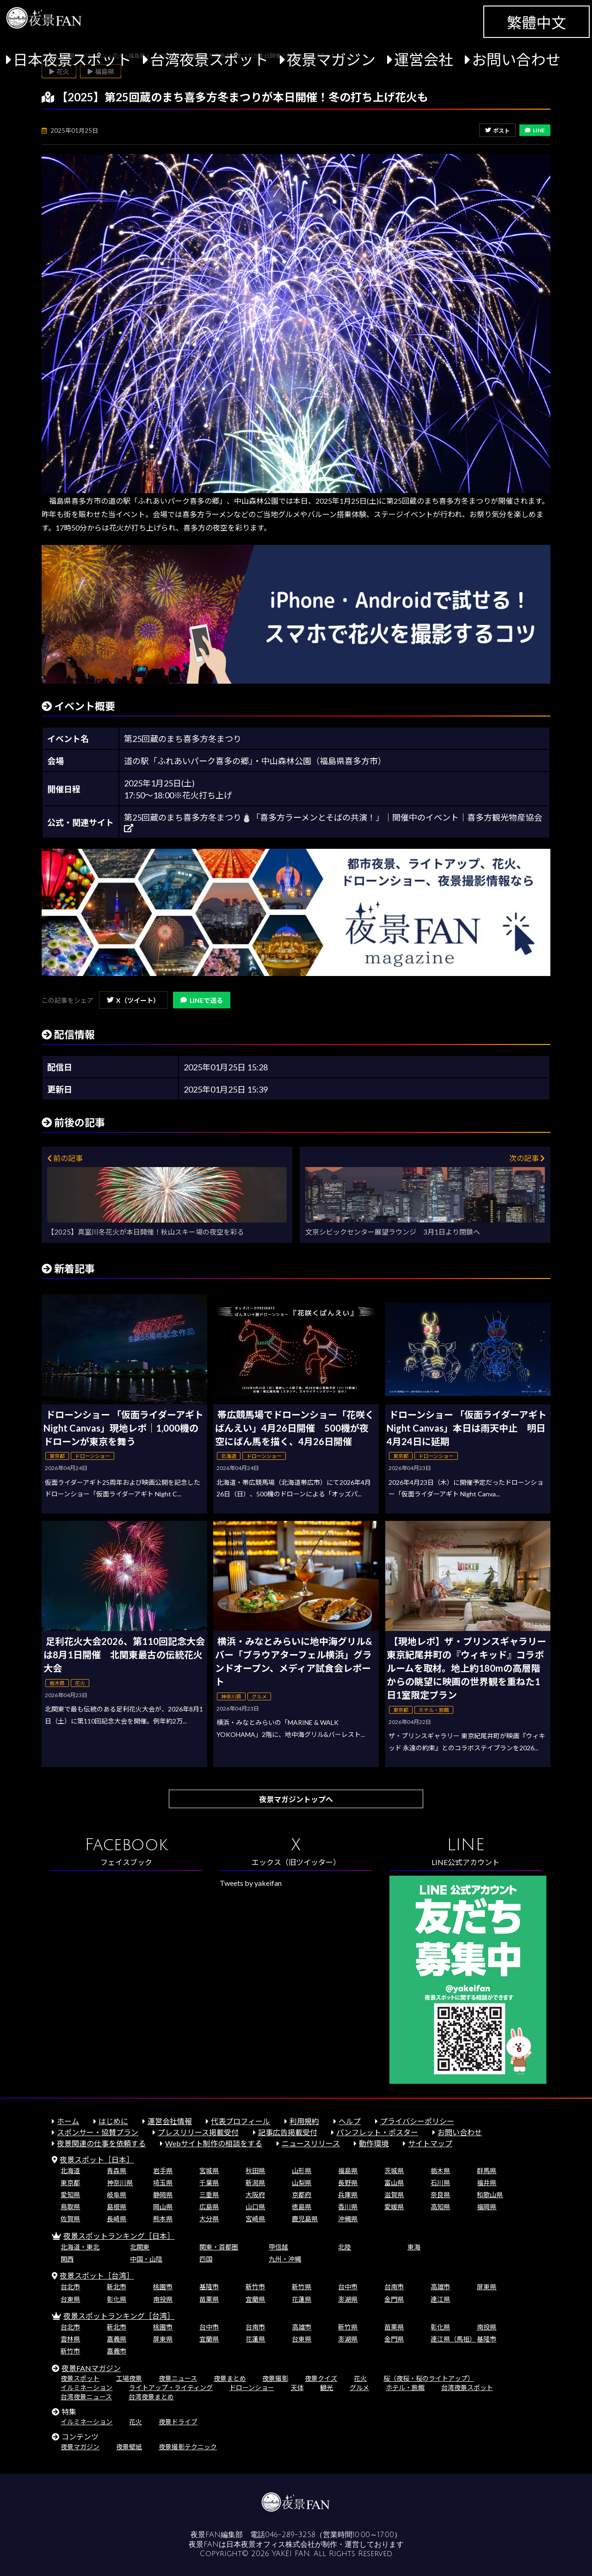 The height and width of the screenshot is (2576, 592). What do you see at coordinates (321, 2378) in the screenshot?
I see `夜景クイズ` at bounding box center [321, 2378].